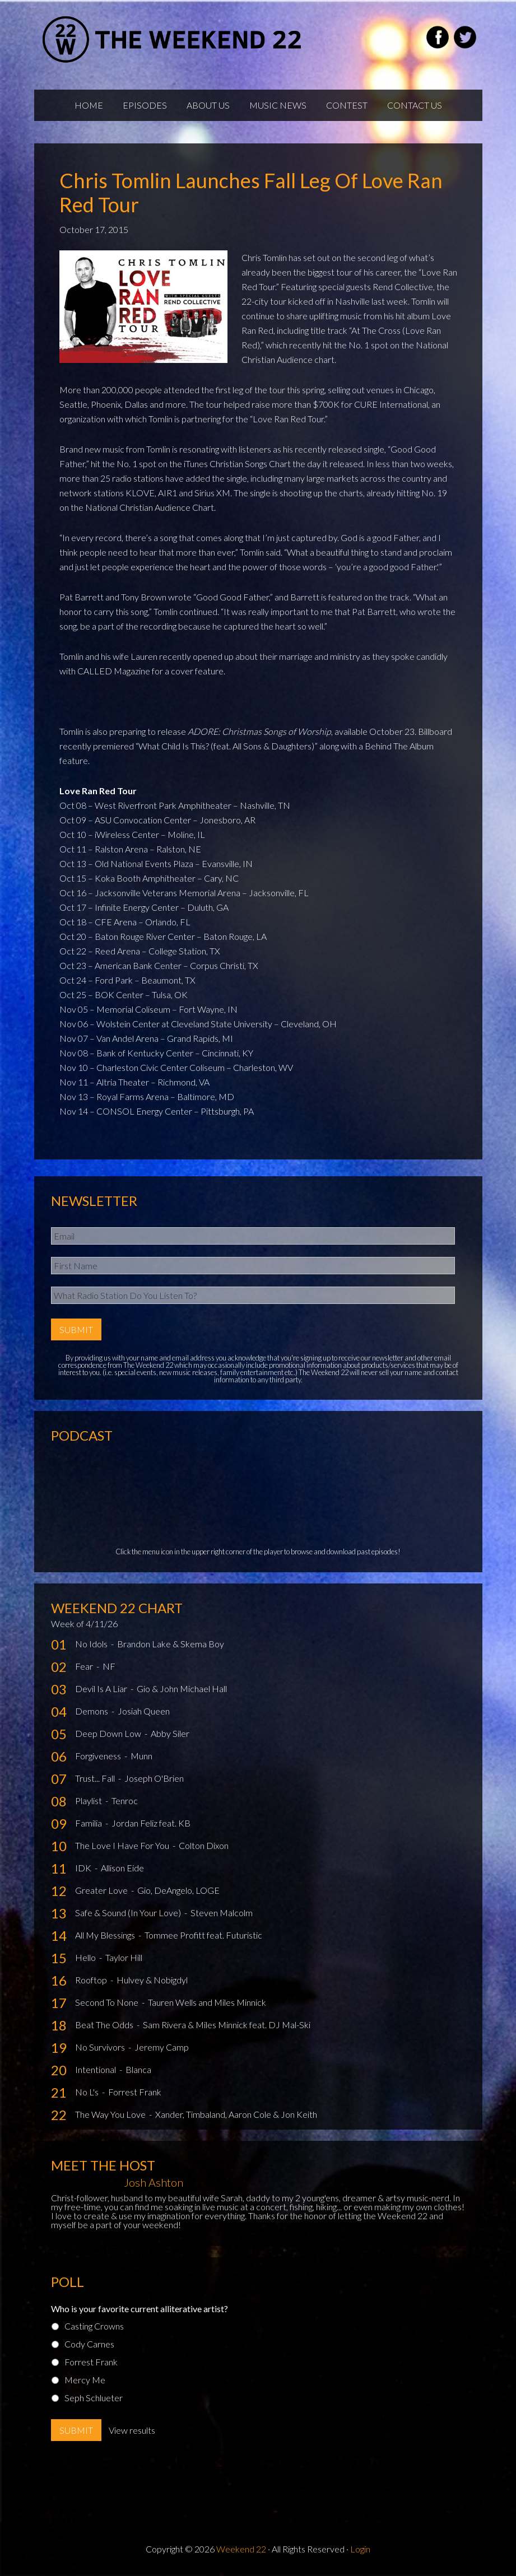 This screenshot has width=516, height=2576. I want to click on View results, so click(132, 2430).